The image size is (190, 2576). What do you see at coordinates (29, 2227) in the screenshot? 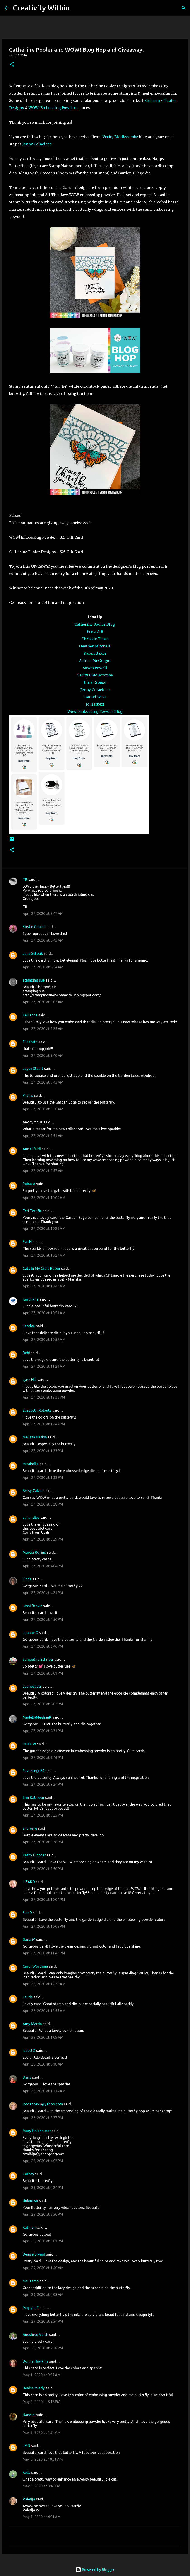
I see `Kathryn` at bounding box center [29, 2227].